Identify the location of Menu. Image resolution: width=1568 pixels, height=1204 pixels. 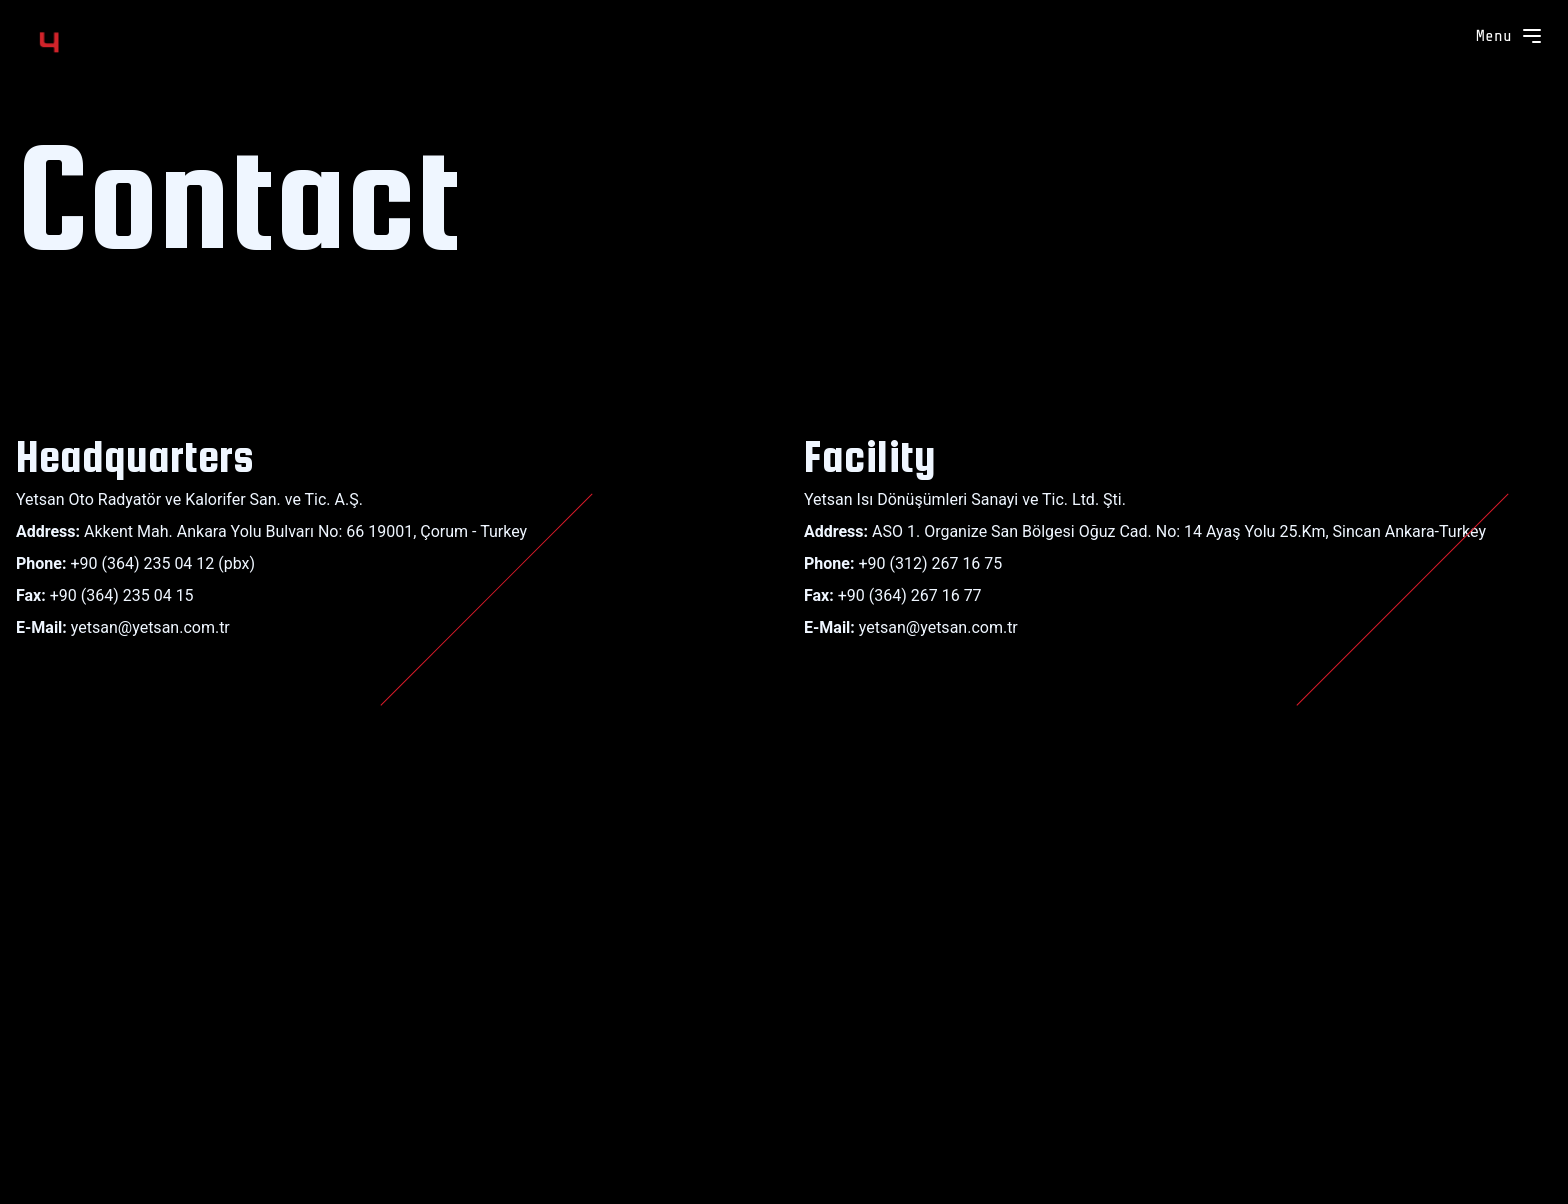
(1510, 36).